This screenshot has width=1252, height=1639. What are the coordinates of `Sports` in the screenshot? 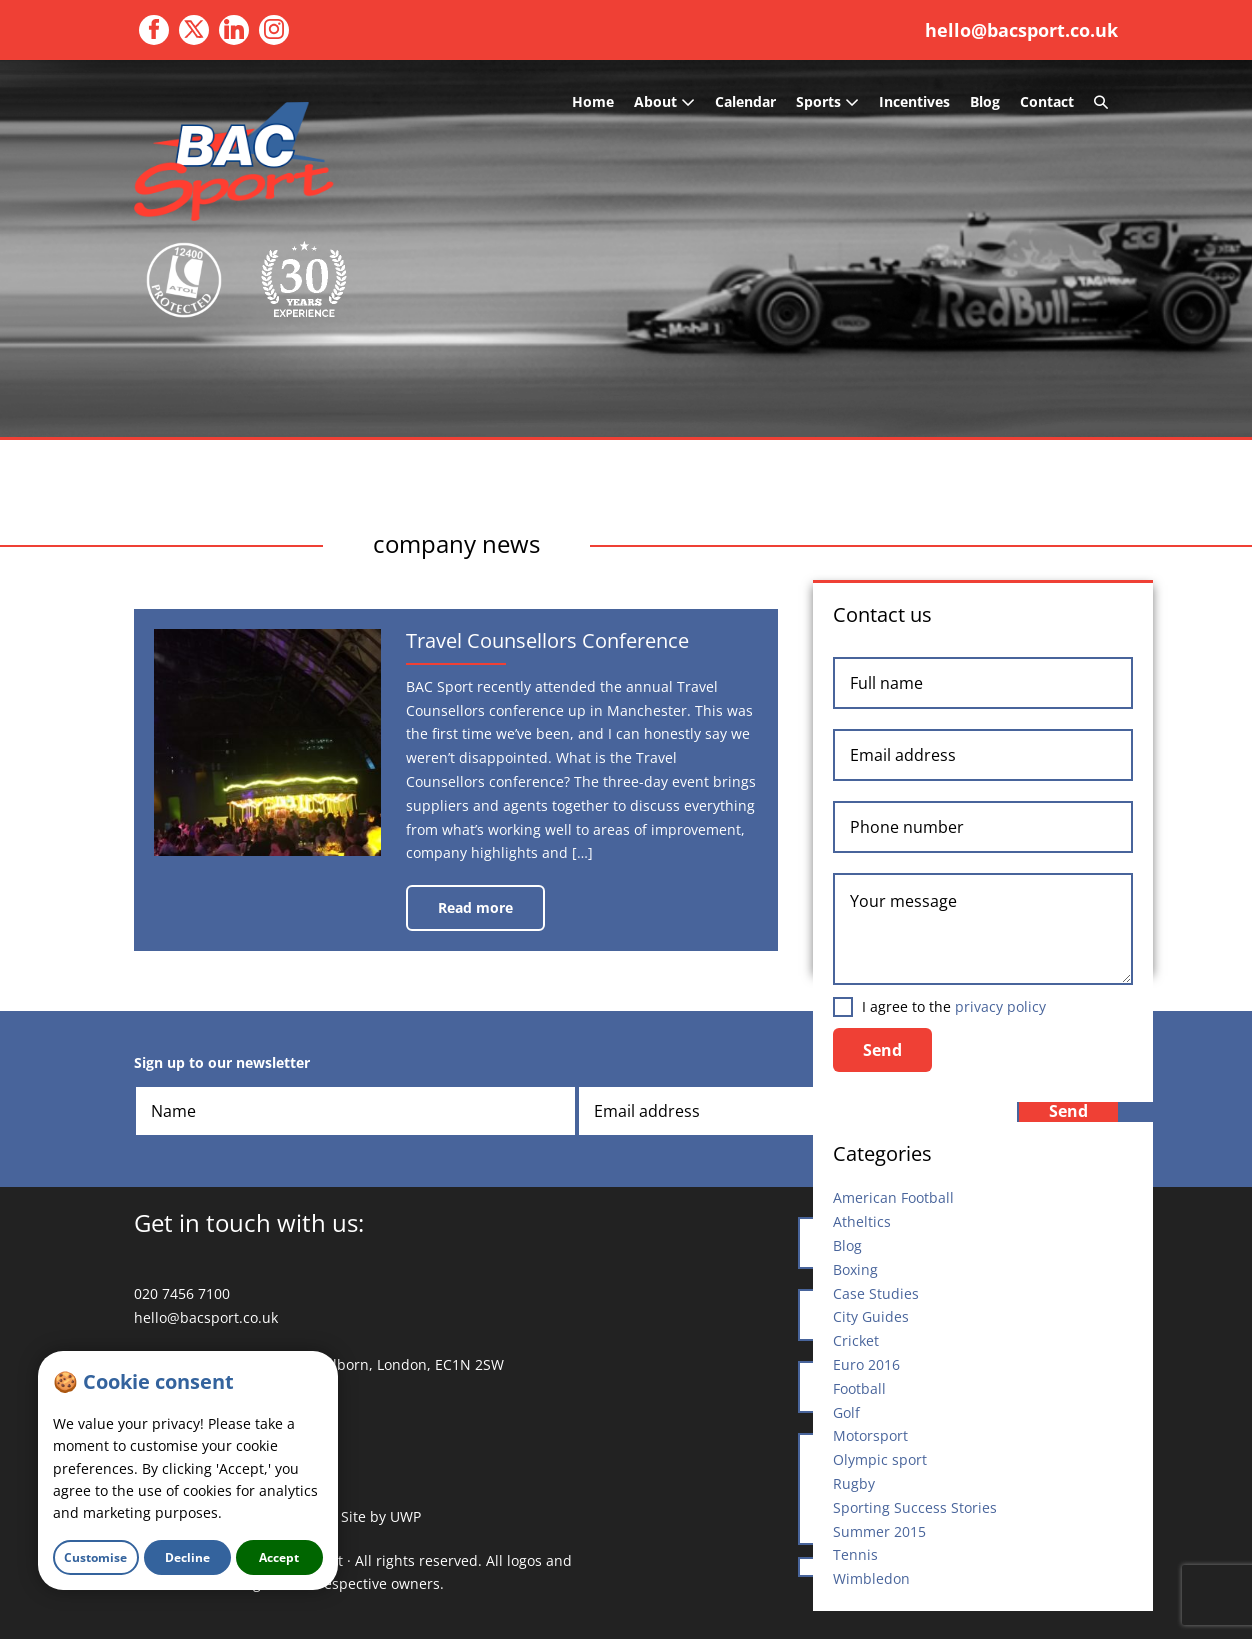 It's located at (827, 101).